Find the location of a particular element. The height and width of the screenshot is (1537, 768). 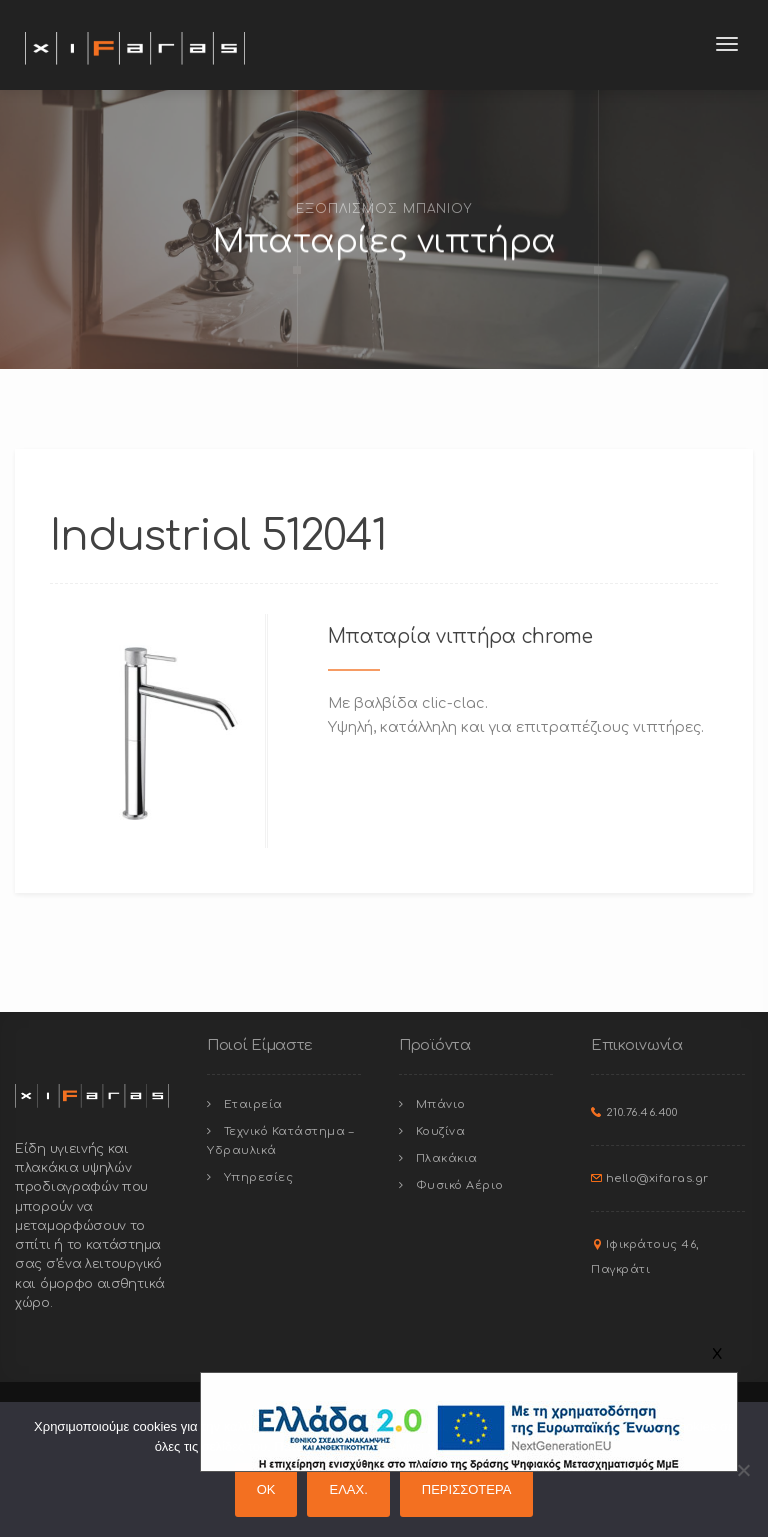

Εταιρεία is located at coordinates (253, 1104).